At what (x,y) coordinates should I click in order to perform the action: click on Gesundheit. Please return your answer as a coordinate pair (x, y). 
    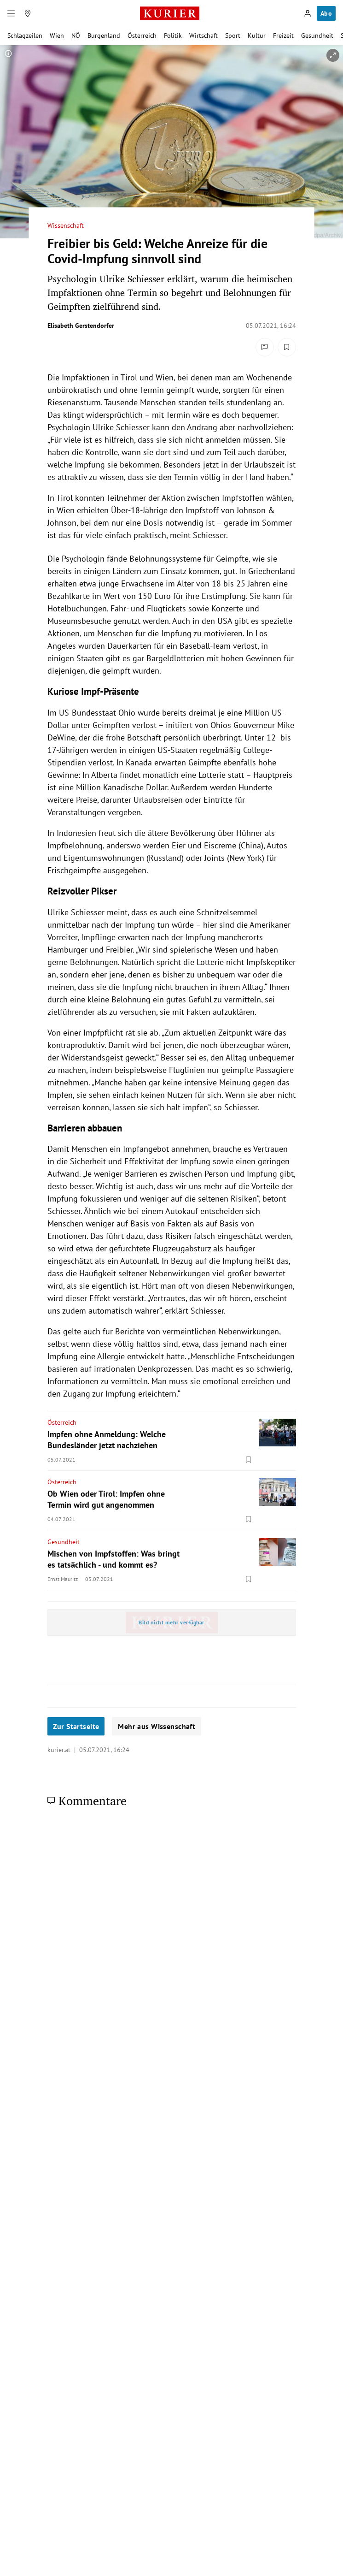
    Looking at the image, I should click on (317, 35).